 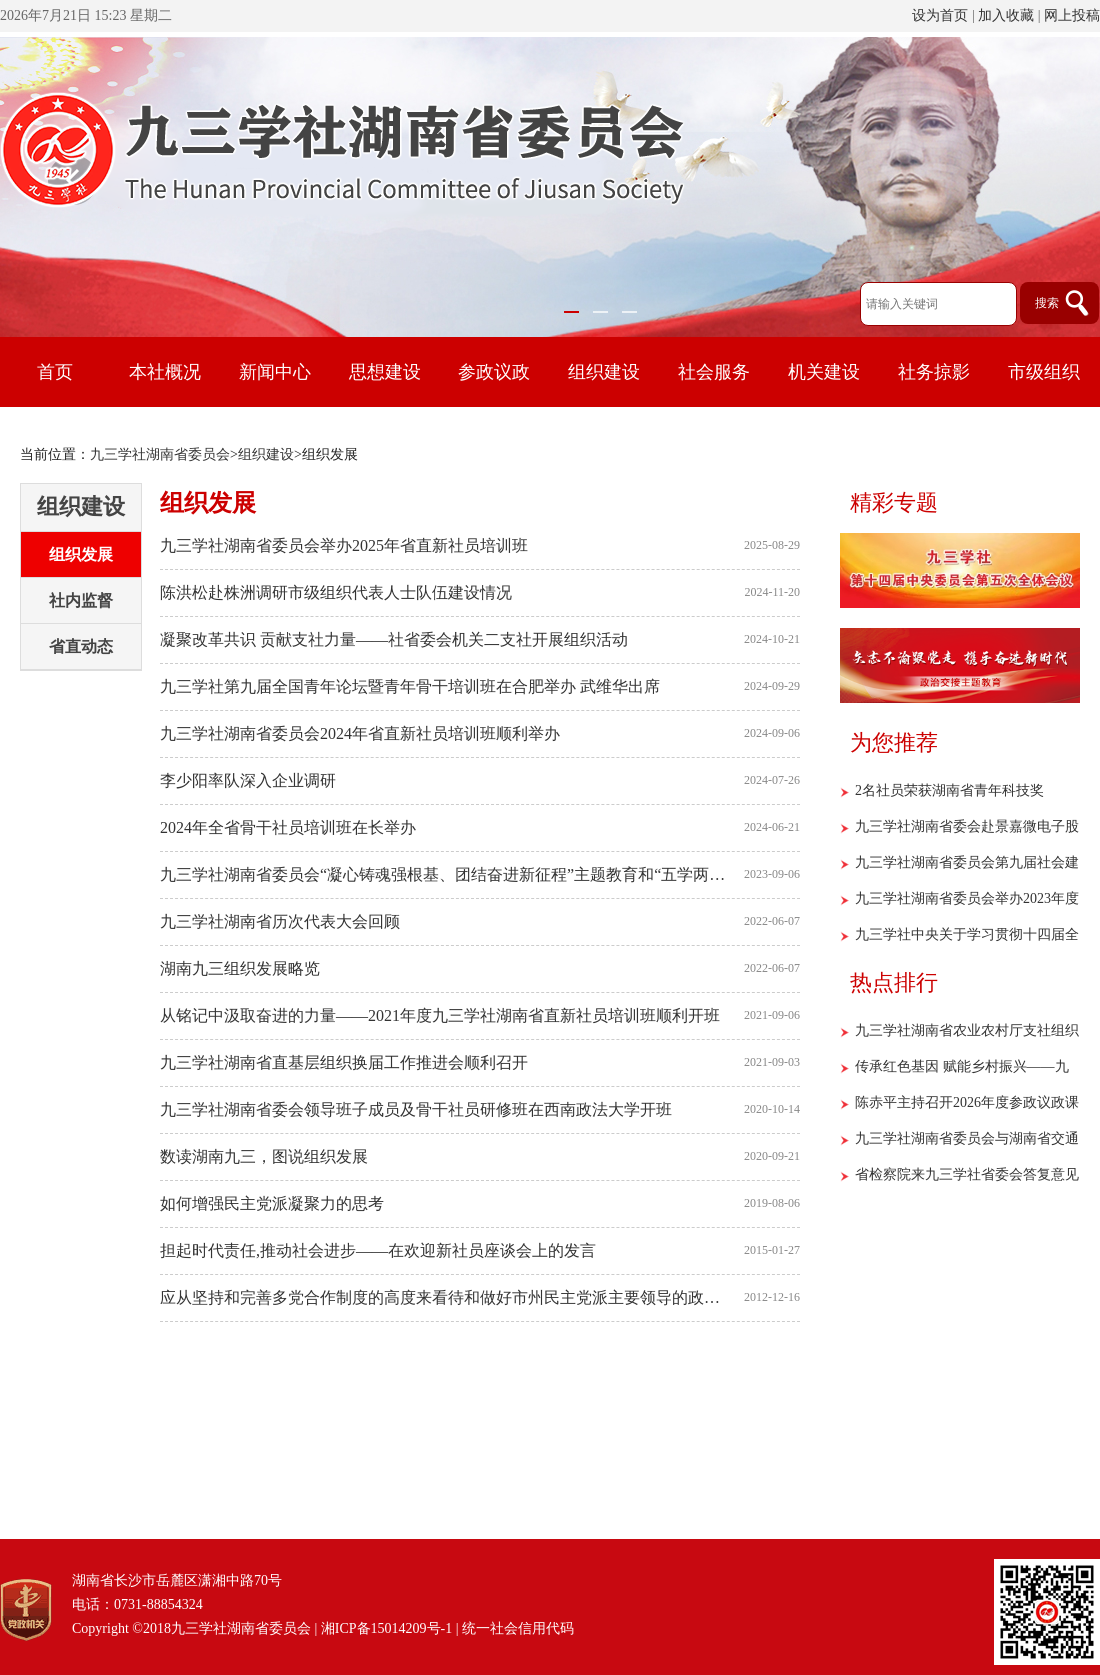 I want to click on 九三学社湖南省委员会“凝心铸魂强根基、团结奋进新征程”主题教育和“五学两助”活动暨省直新社员培训班顺利举行, so click(x=447, y=874).